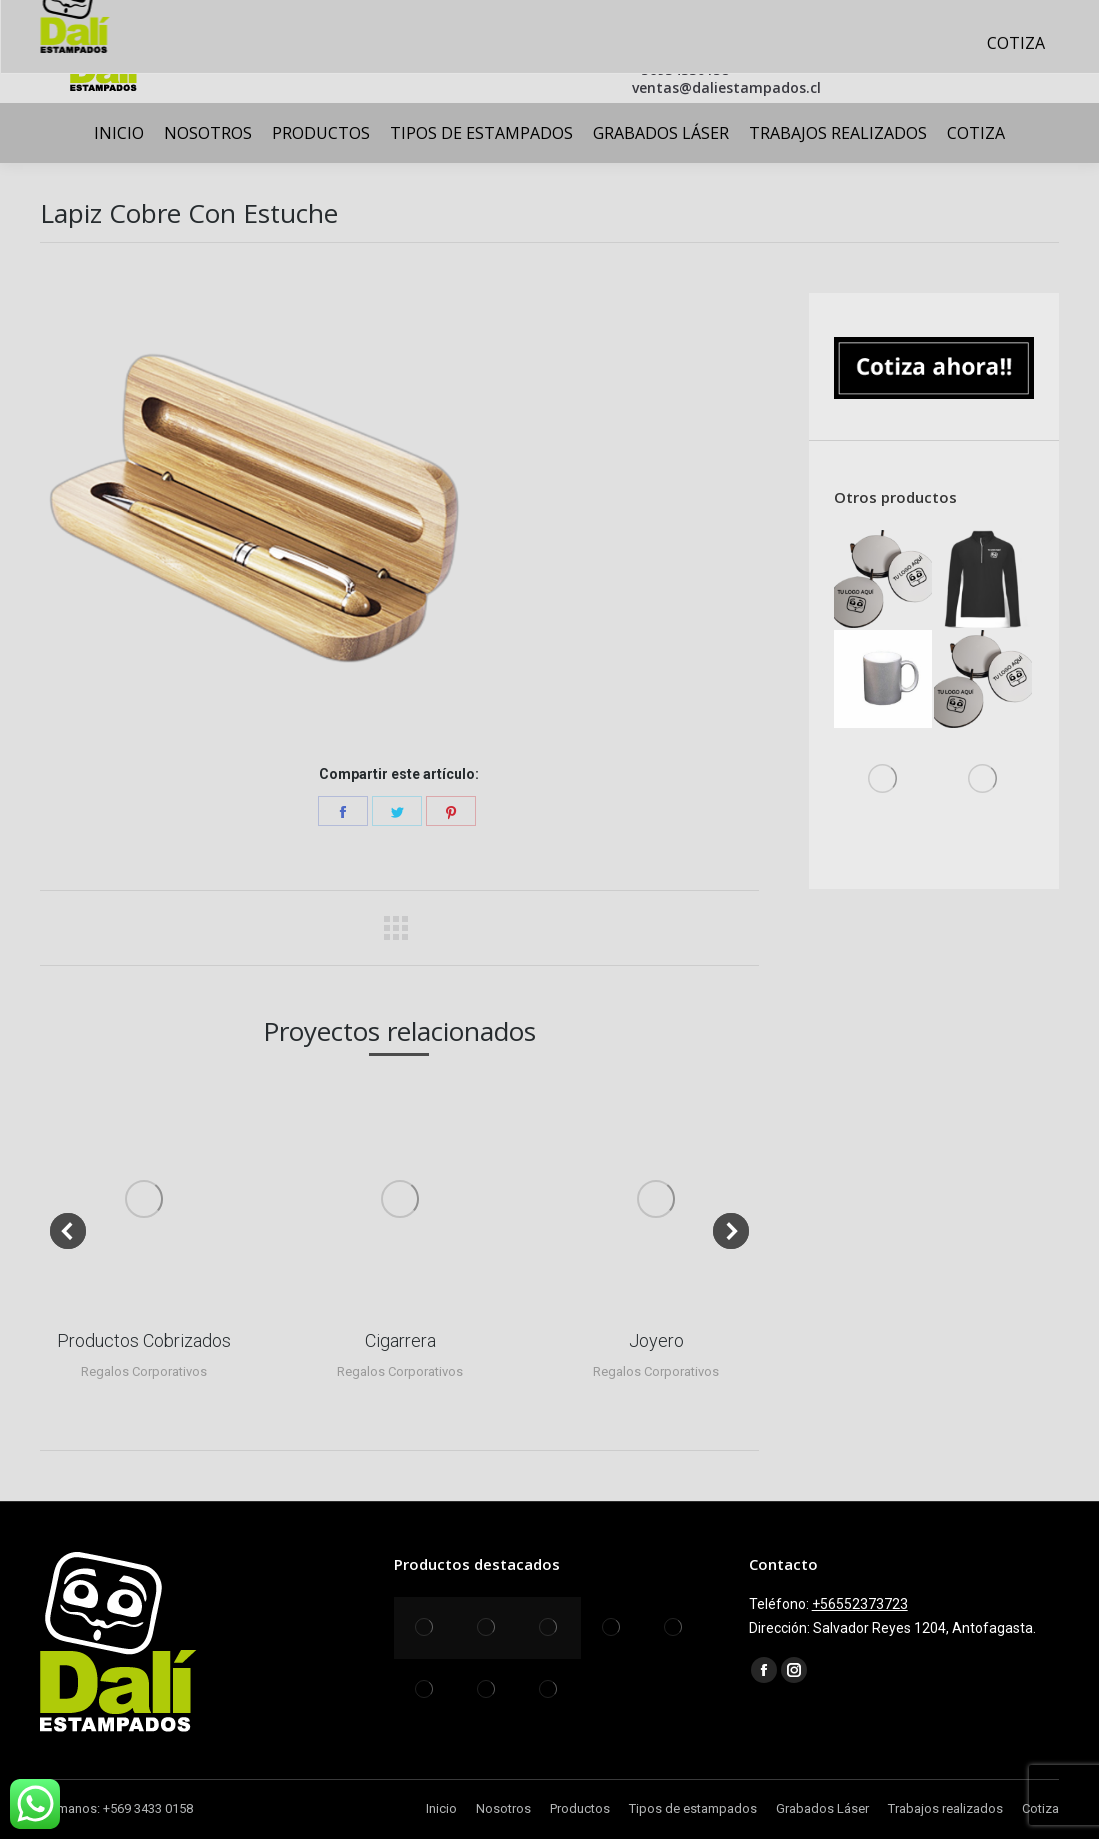 Image resolution: width=1099 pixels, height=1839 pixels. I want to click on Cigarrera, so click(400, 1340).